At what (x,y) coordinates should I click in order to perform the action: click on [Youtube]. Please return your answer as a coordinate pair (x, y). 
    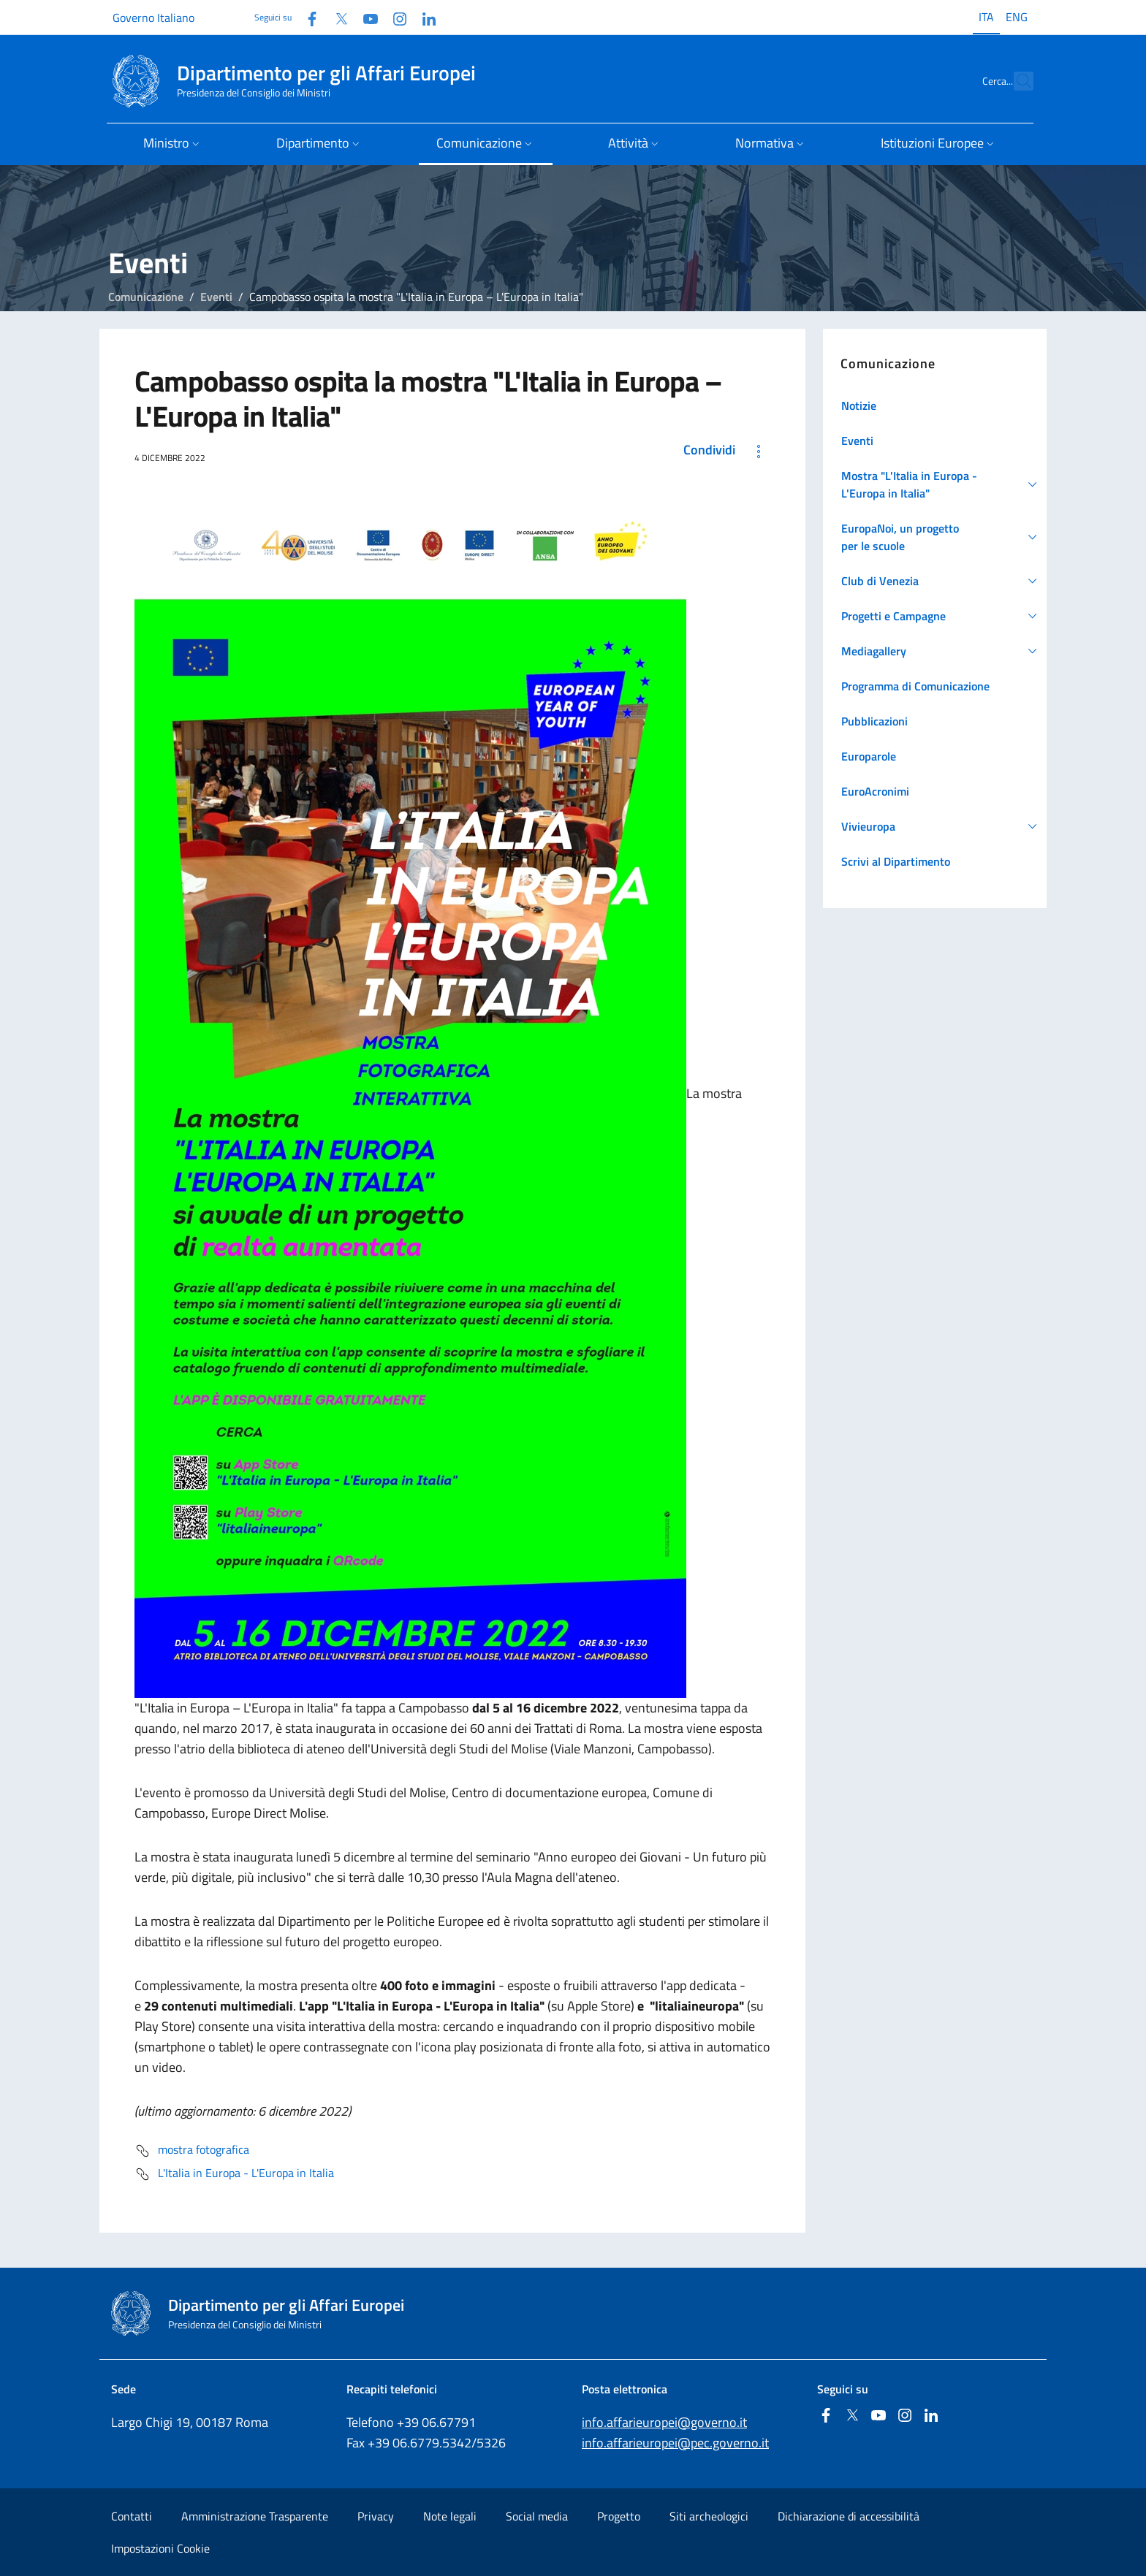
    Looking at the image, I should click on (364, 17).